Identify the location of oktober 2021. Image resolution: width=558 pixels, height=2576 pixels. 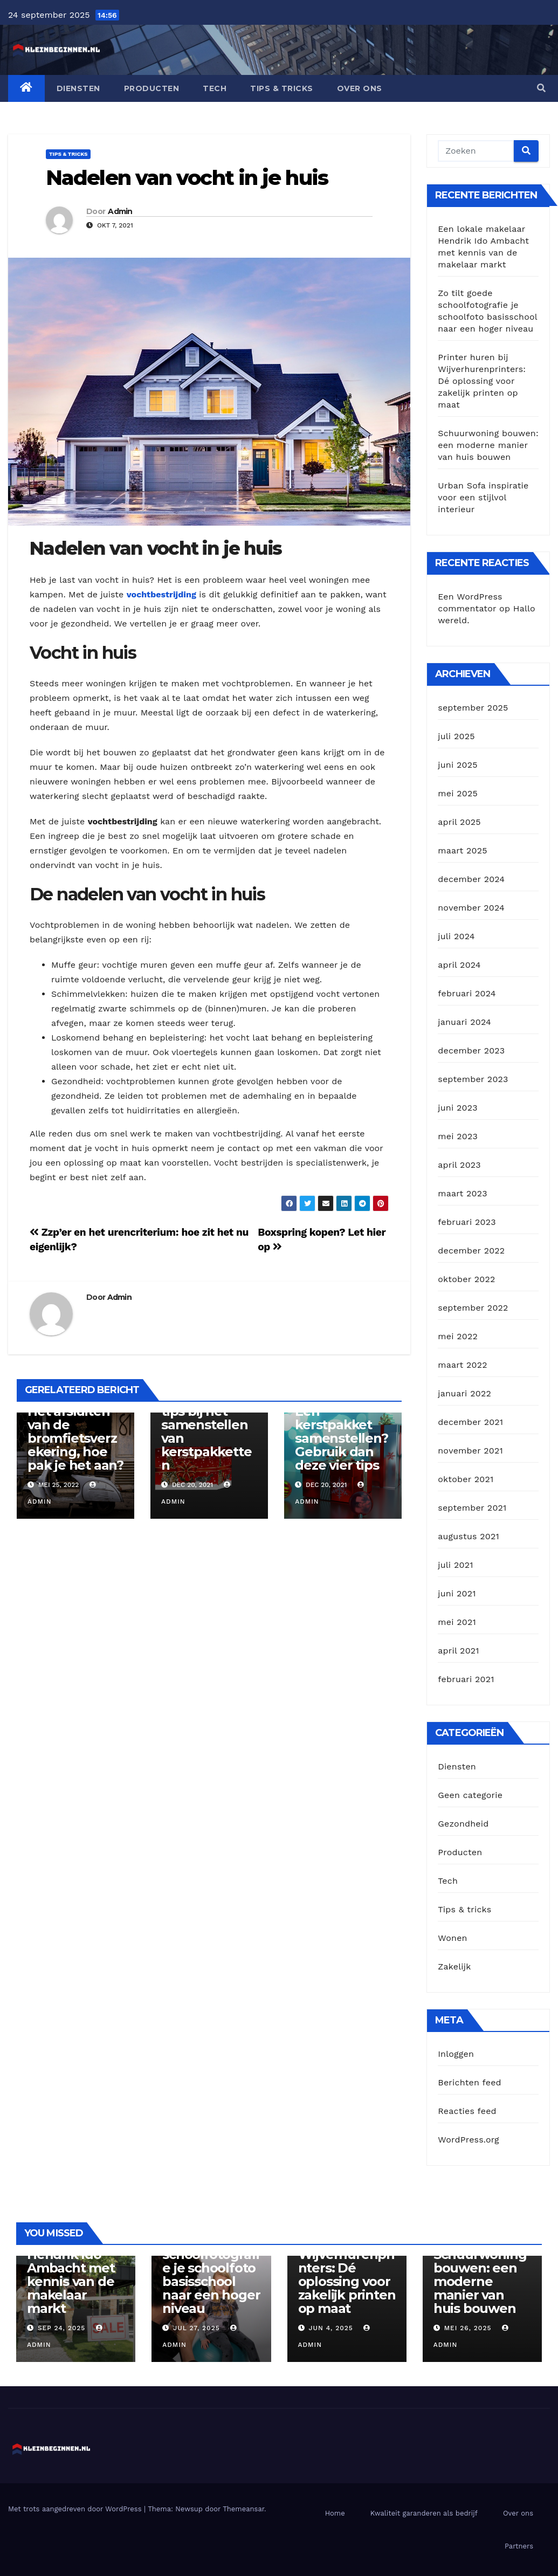
(465, 1479).